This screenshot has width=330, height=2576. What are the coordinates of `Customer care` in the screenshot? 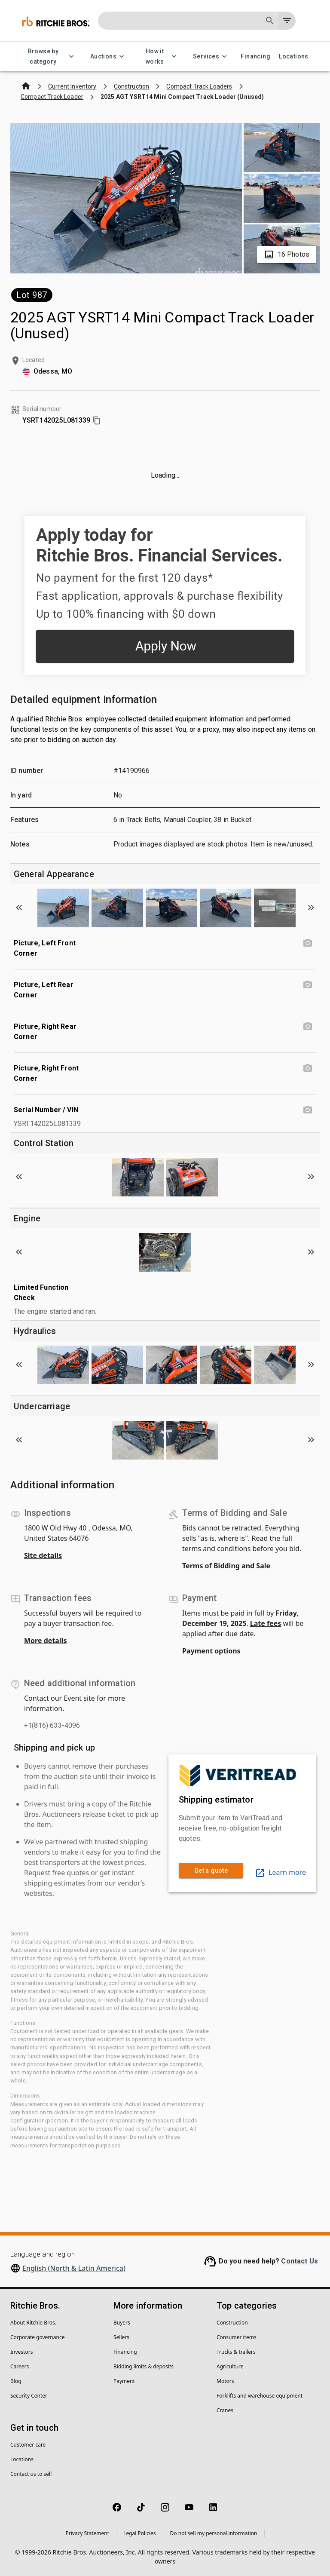 It's located at (28, 2444).